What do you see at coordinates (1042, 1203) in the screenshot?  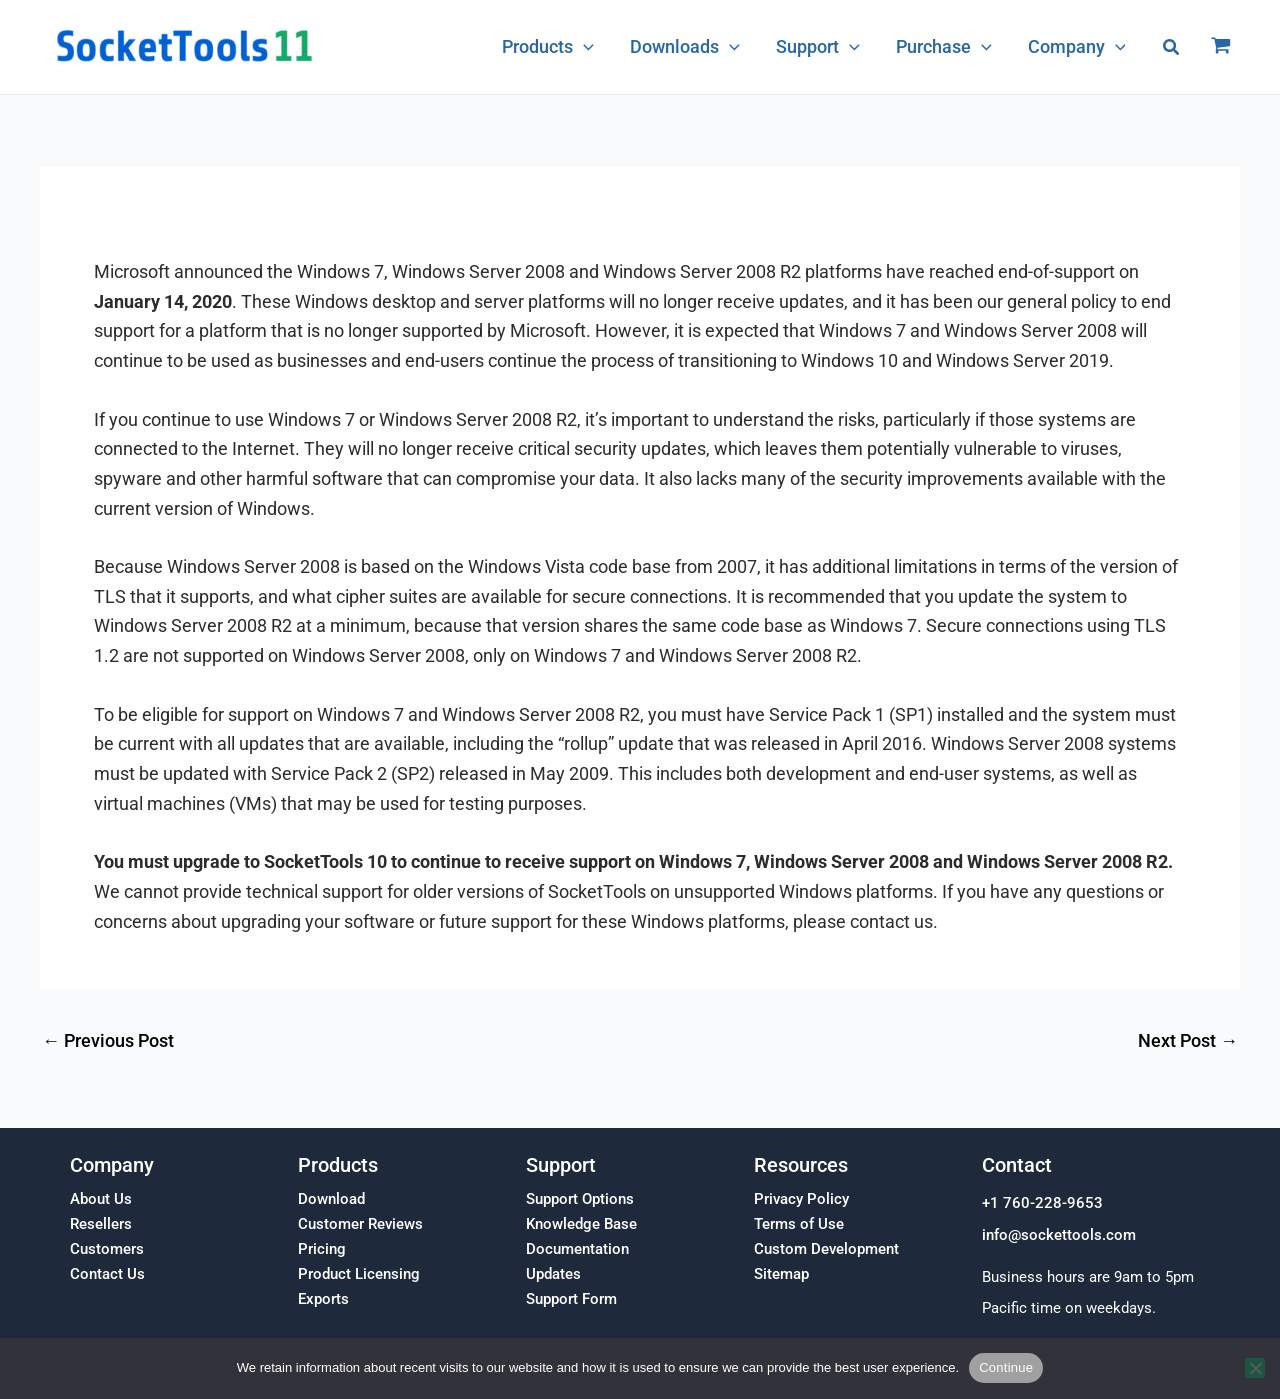 I see `+1 760-228-9653` at bounding box center [1042, 1203].